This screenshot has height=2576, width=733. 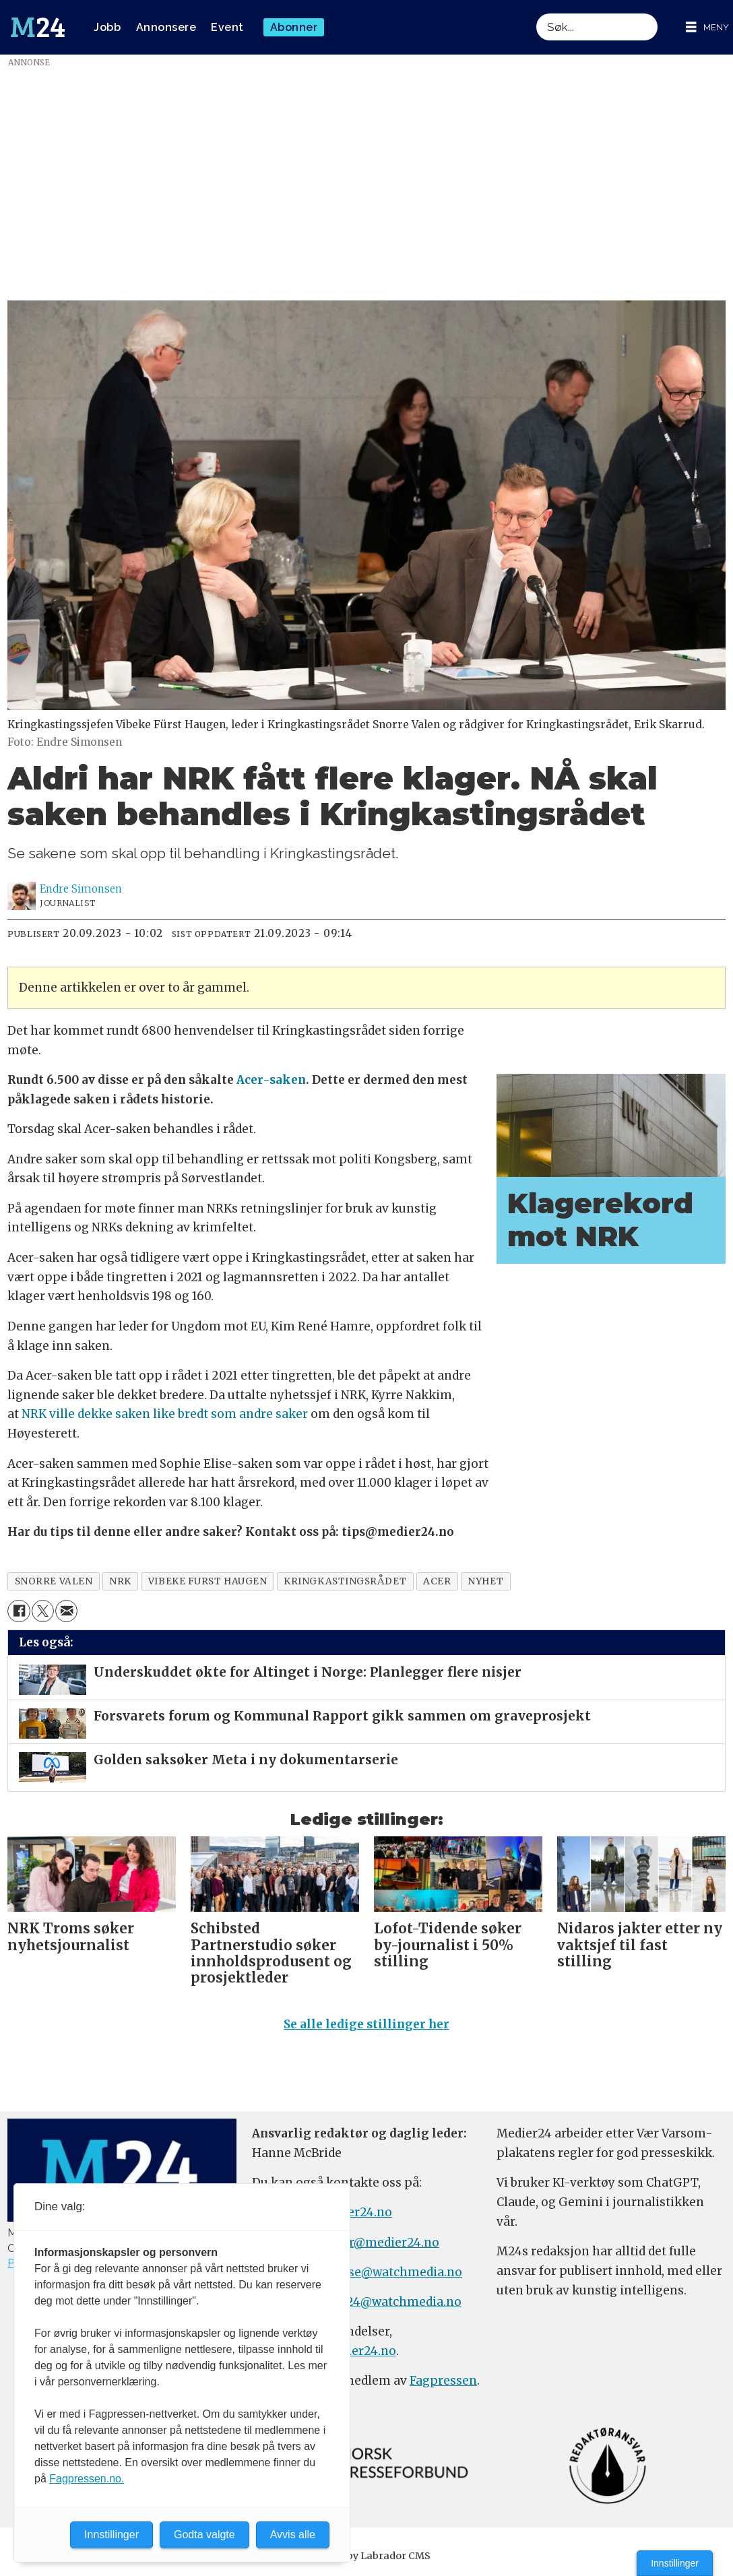 I want to click on nyhet, so click(x=485, y=1581).